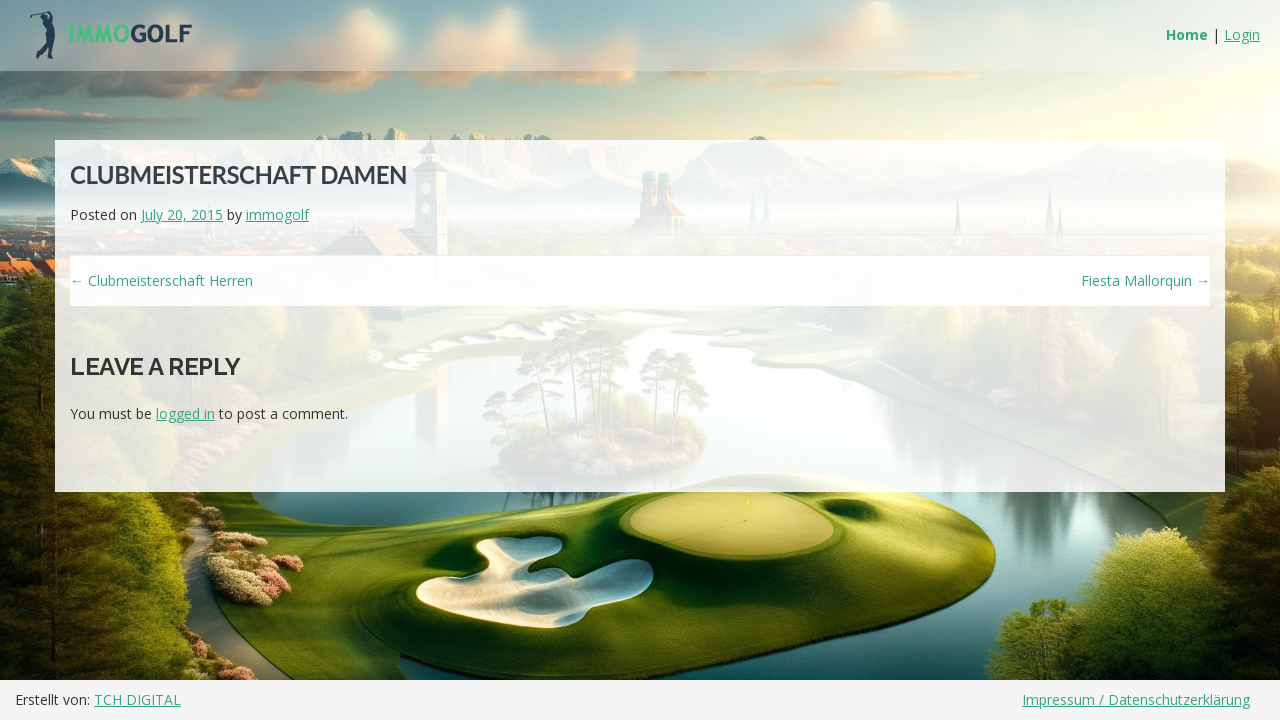  Describe the element at coordinates (1145, 280) in the screenshot. I see `Fiesta Mallorquin` at that location.